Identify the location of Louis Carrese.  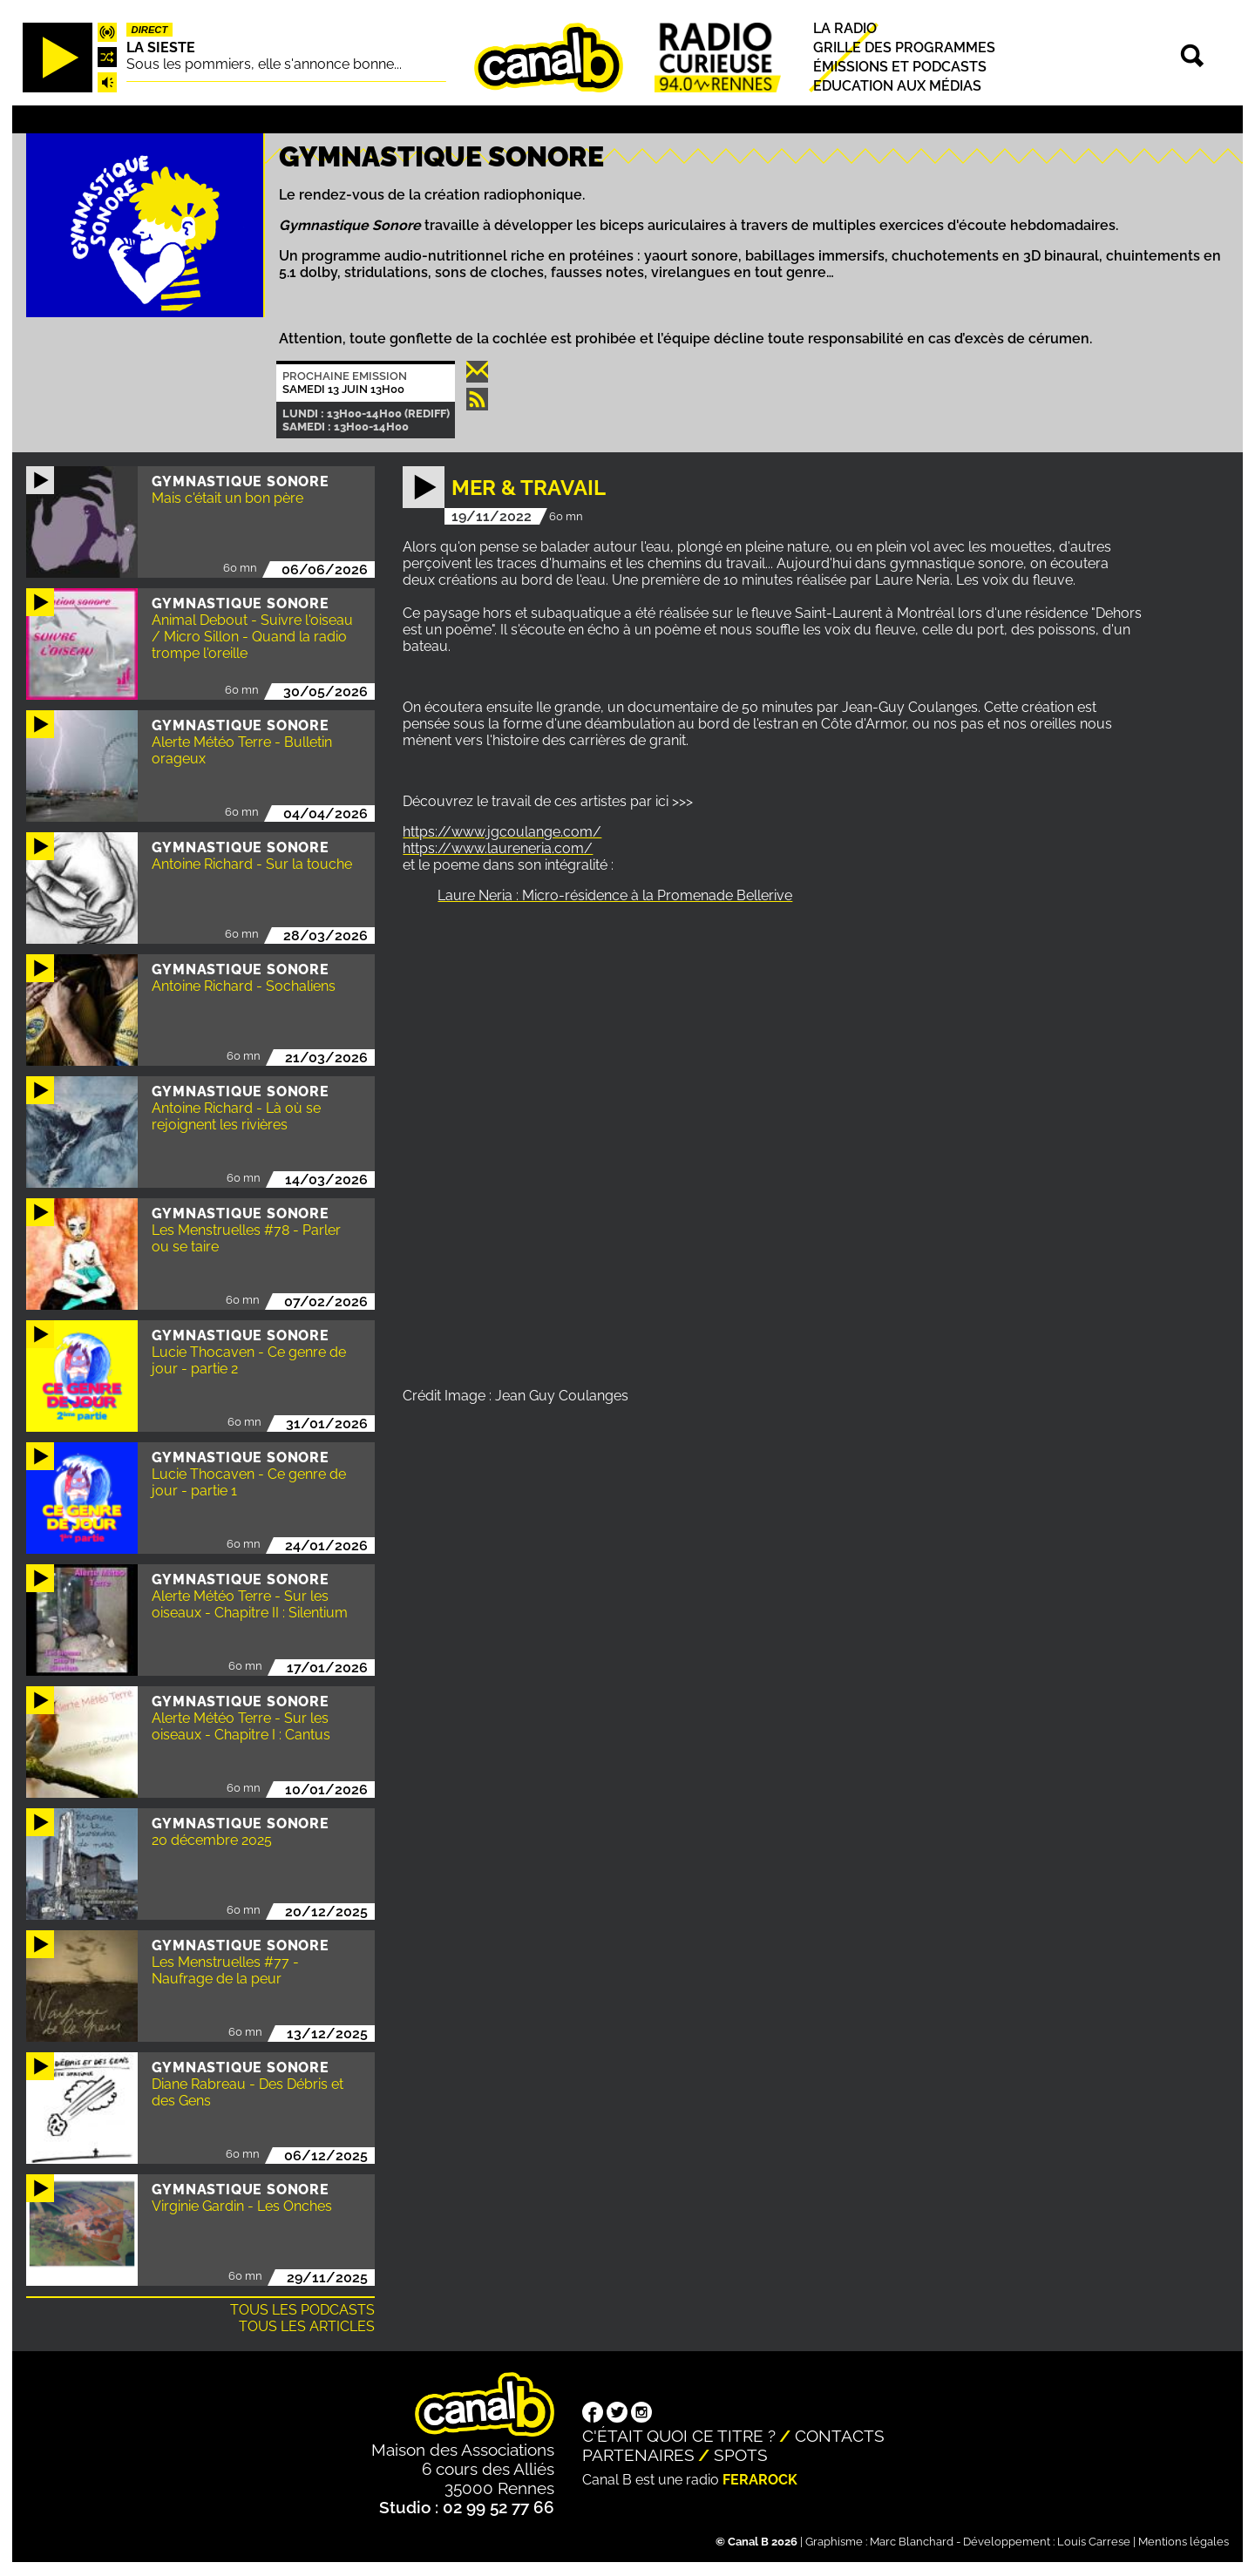
(1093, 2541).